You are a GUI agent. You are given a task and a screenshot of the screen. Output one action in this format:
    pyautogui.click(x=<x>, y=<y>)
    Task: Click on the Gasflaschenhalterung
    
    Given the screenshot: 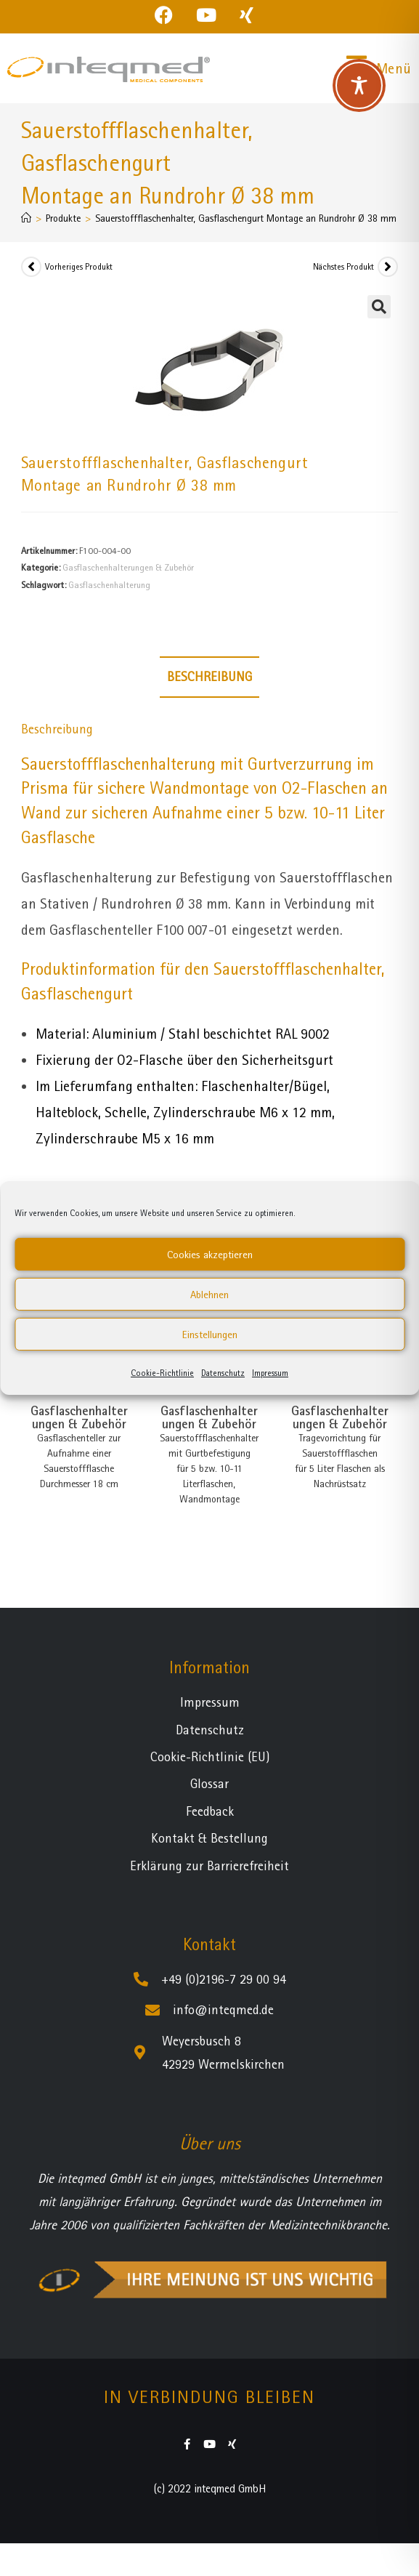 What is the action you would take?
    pyautogui.click(x=109, y=584)
    